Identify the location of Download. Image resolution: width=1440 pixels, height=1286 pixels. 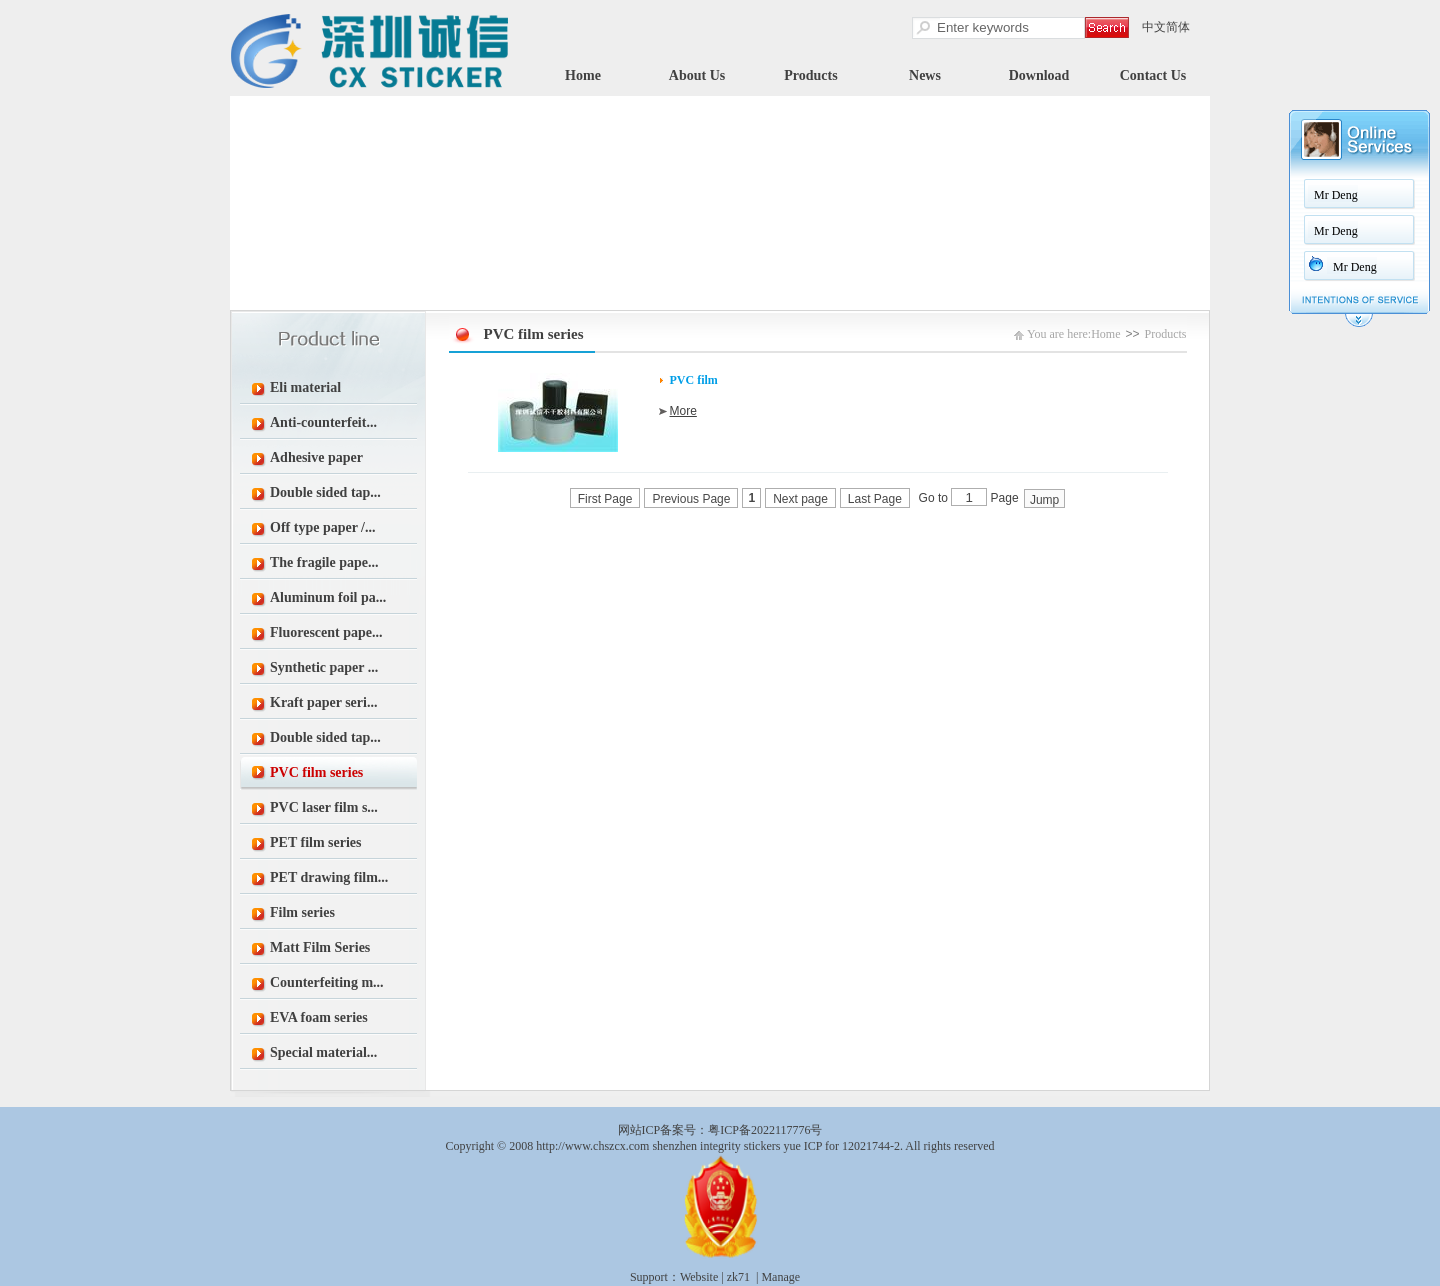
(1039, 75).